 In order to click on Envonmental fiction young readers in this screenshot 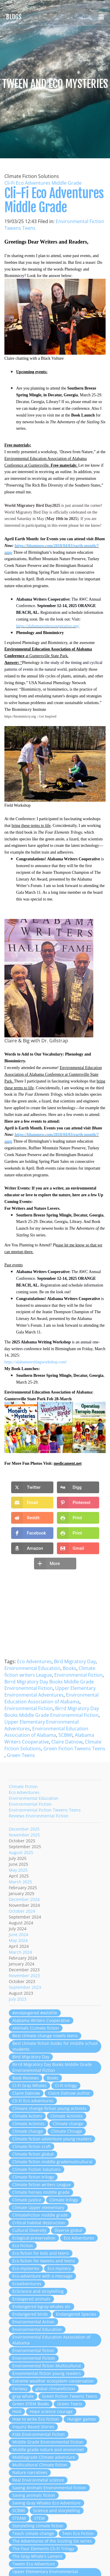, I will do `click(46, 2373)`.